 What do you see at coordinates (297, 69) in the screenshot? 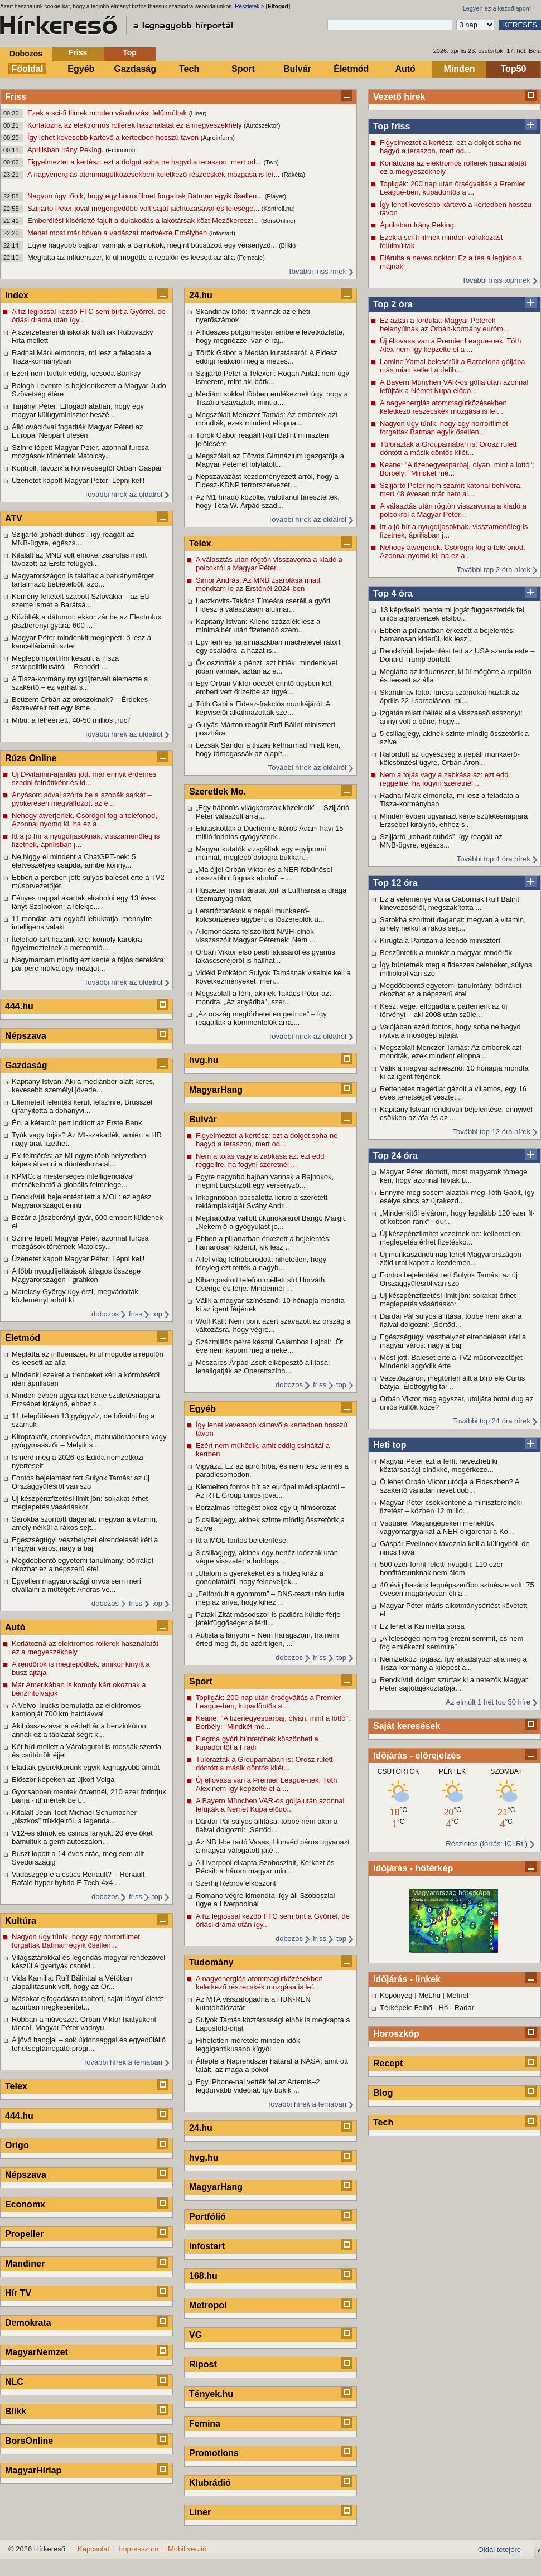
I see `Bulvár` at bounding box center [297, 69].